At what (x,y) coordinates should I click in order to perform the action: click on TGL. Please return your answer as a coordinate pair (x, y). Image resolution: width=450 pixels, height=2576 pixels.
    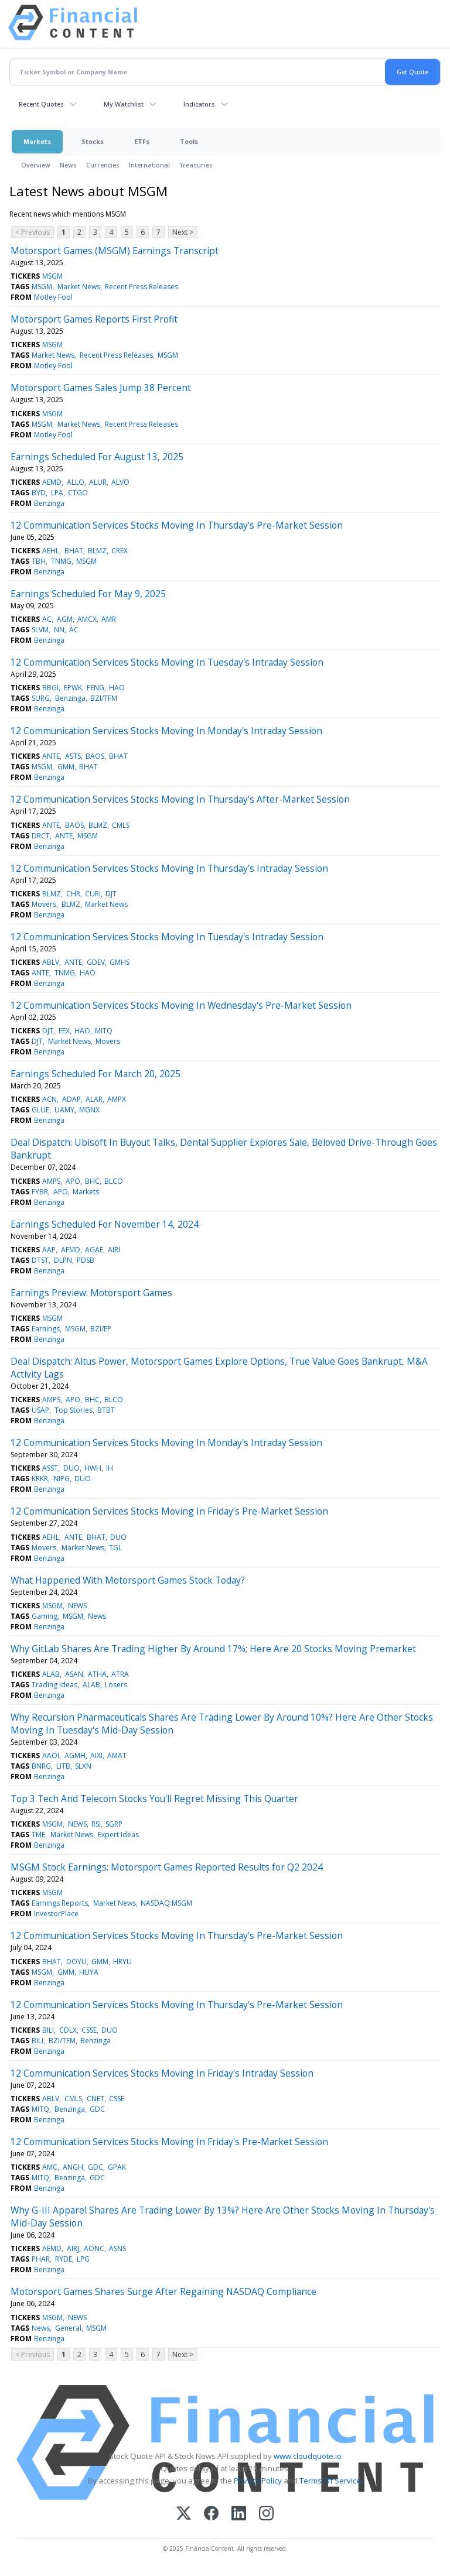
    Looking at the image, I should click on (115, 1548).